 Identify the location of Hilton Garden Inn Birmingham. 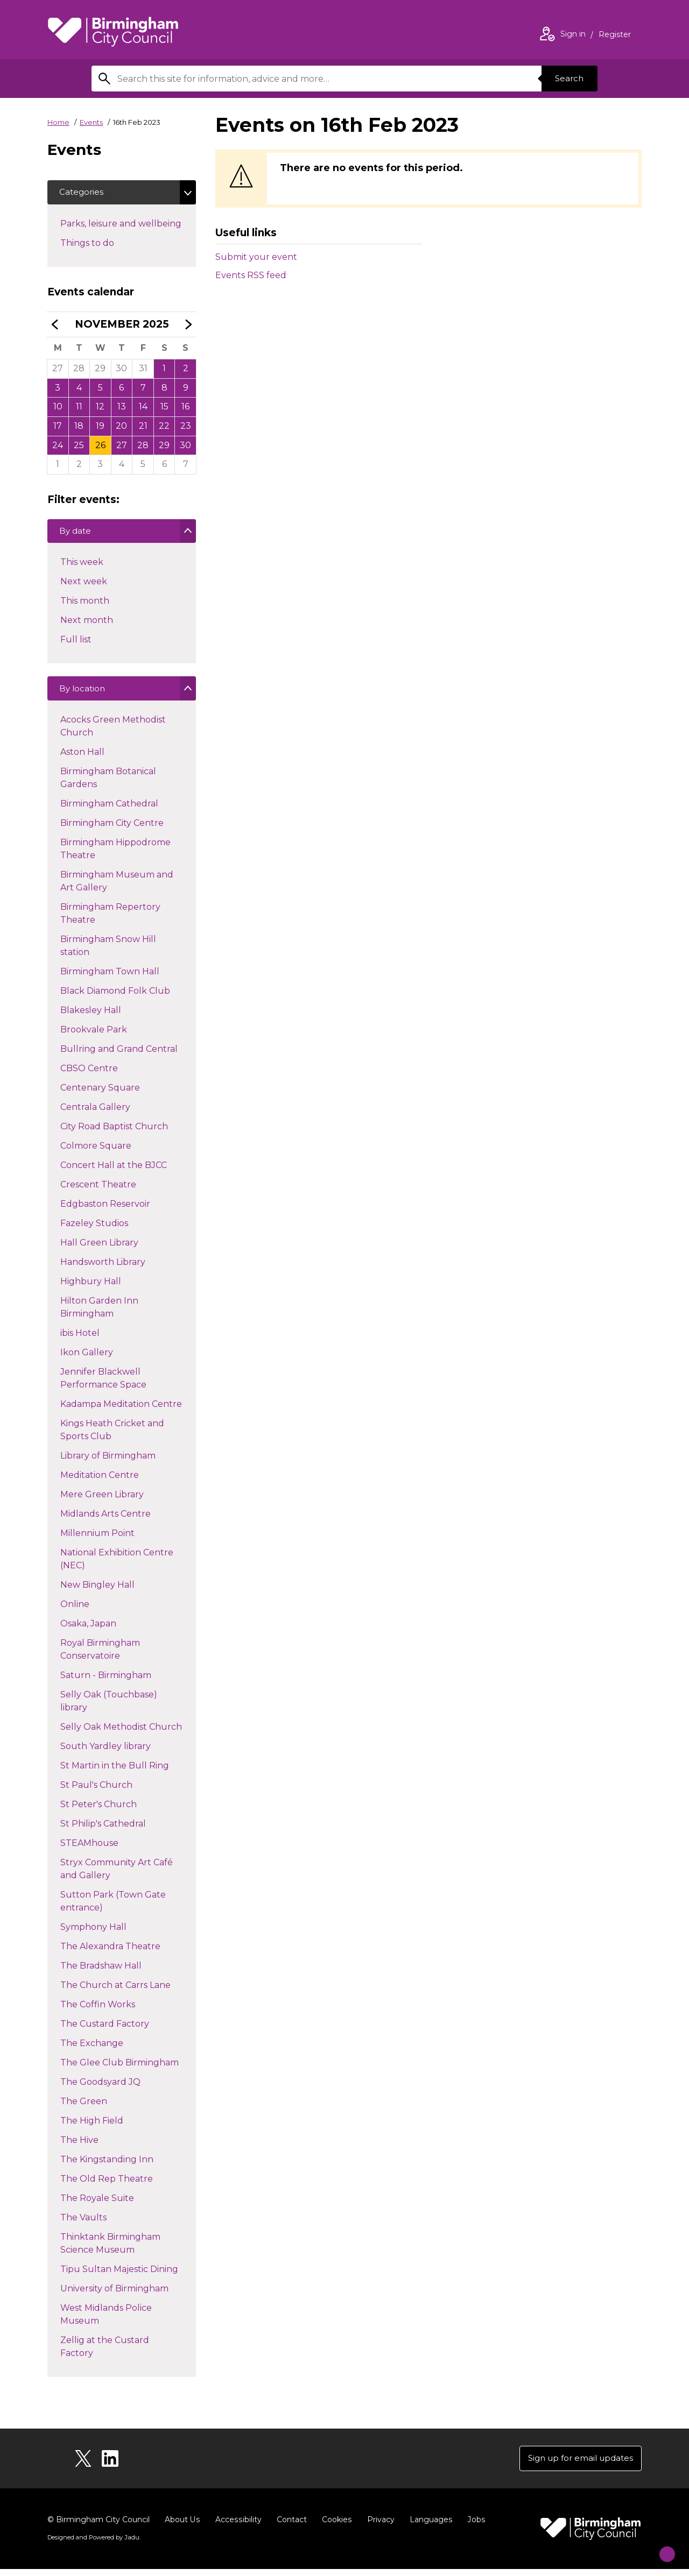
(99, 1314).